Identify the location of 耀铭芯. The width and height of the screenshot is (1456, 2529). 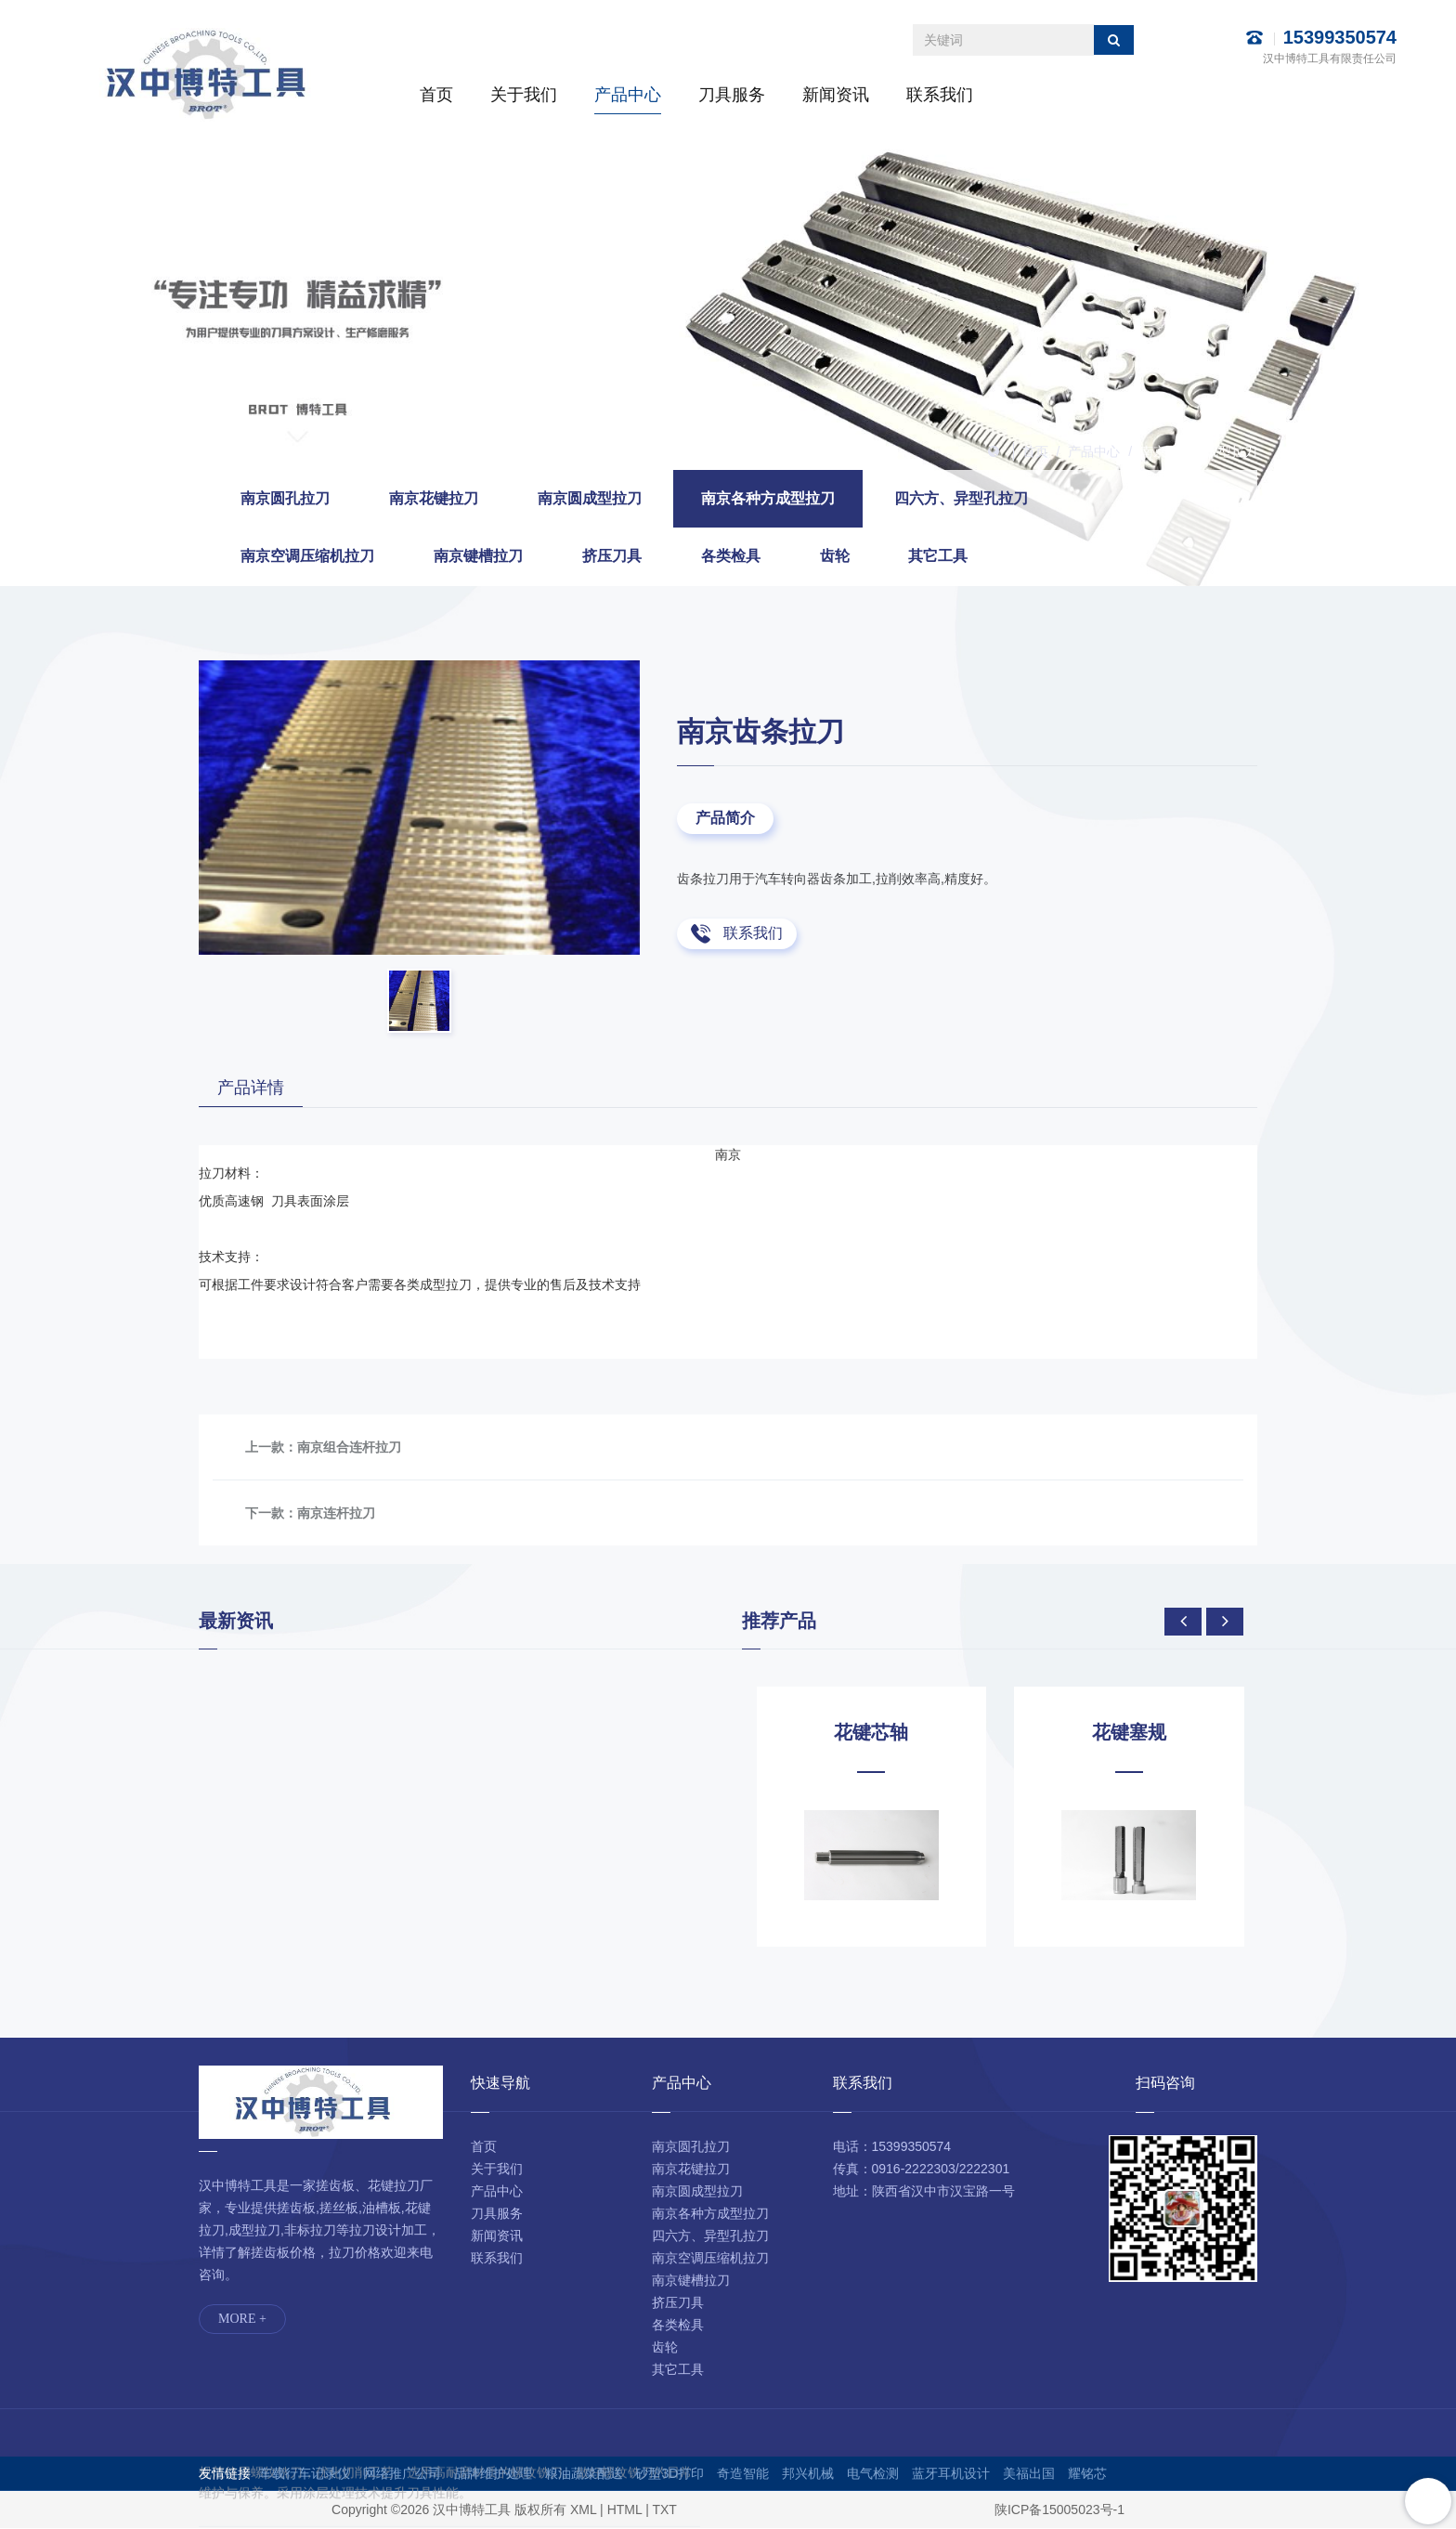
(1087, 2474).